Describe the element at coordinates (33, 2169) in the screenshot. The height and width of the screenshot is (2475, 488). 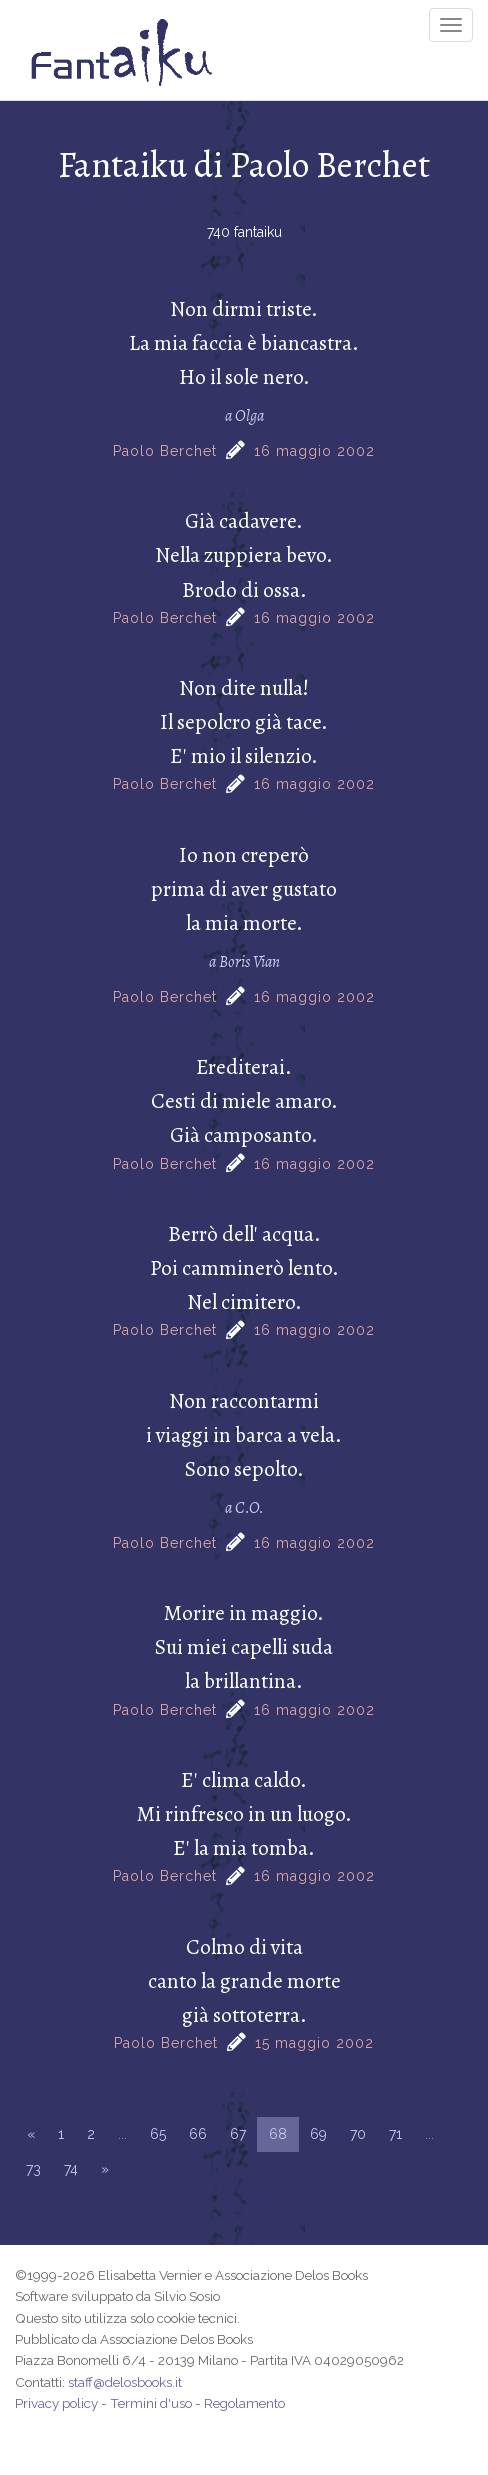
I see `73` at that location.